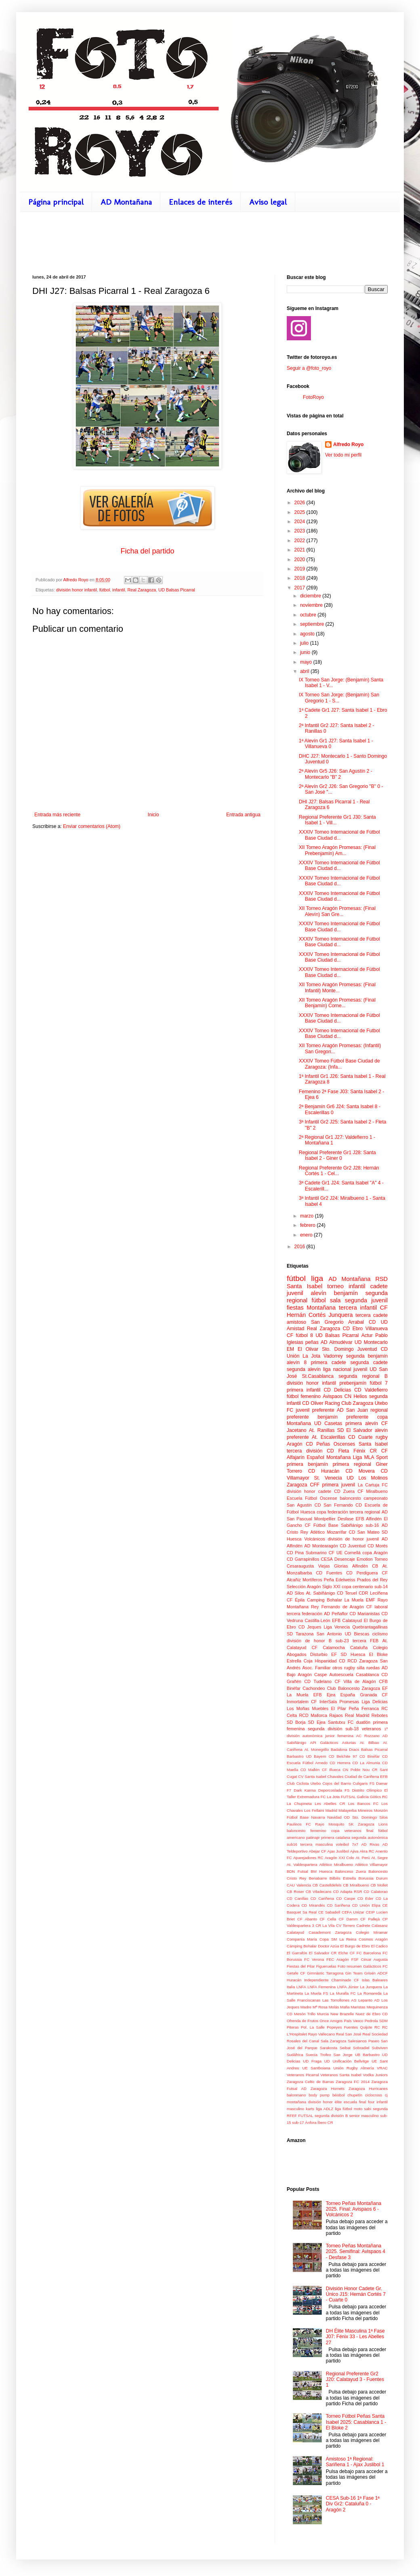  What do you see at coordinates (376, 1891) in the screenshot?
I see `CD Calatorao` at bounding box center [376, 1891].